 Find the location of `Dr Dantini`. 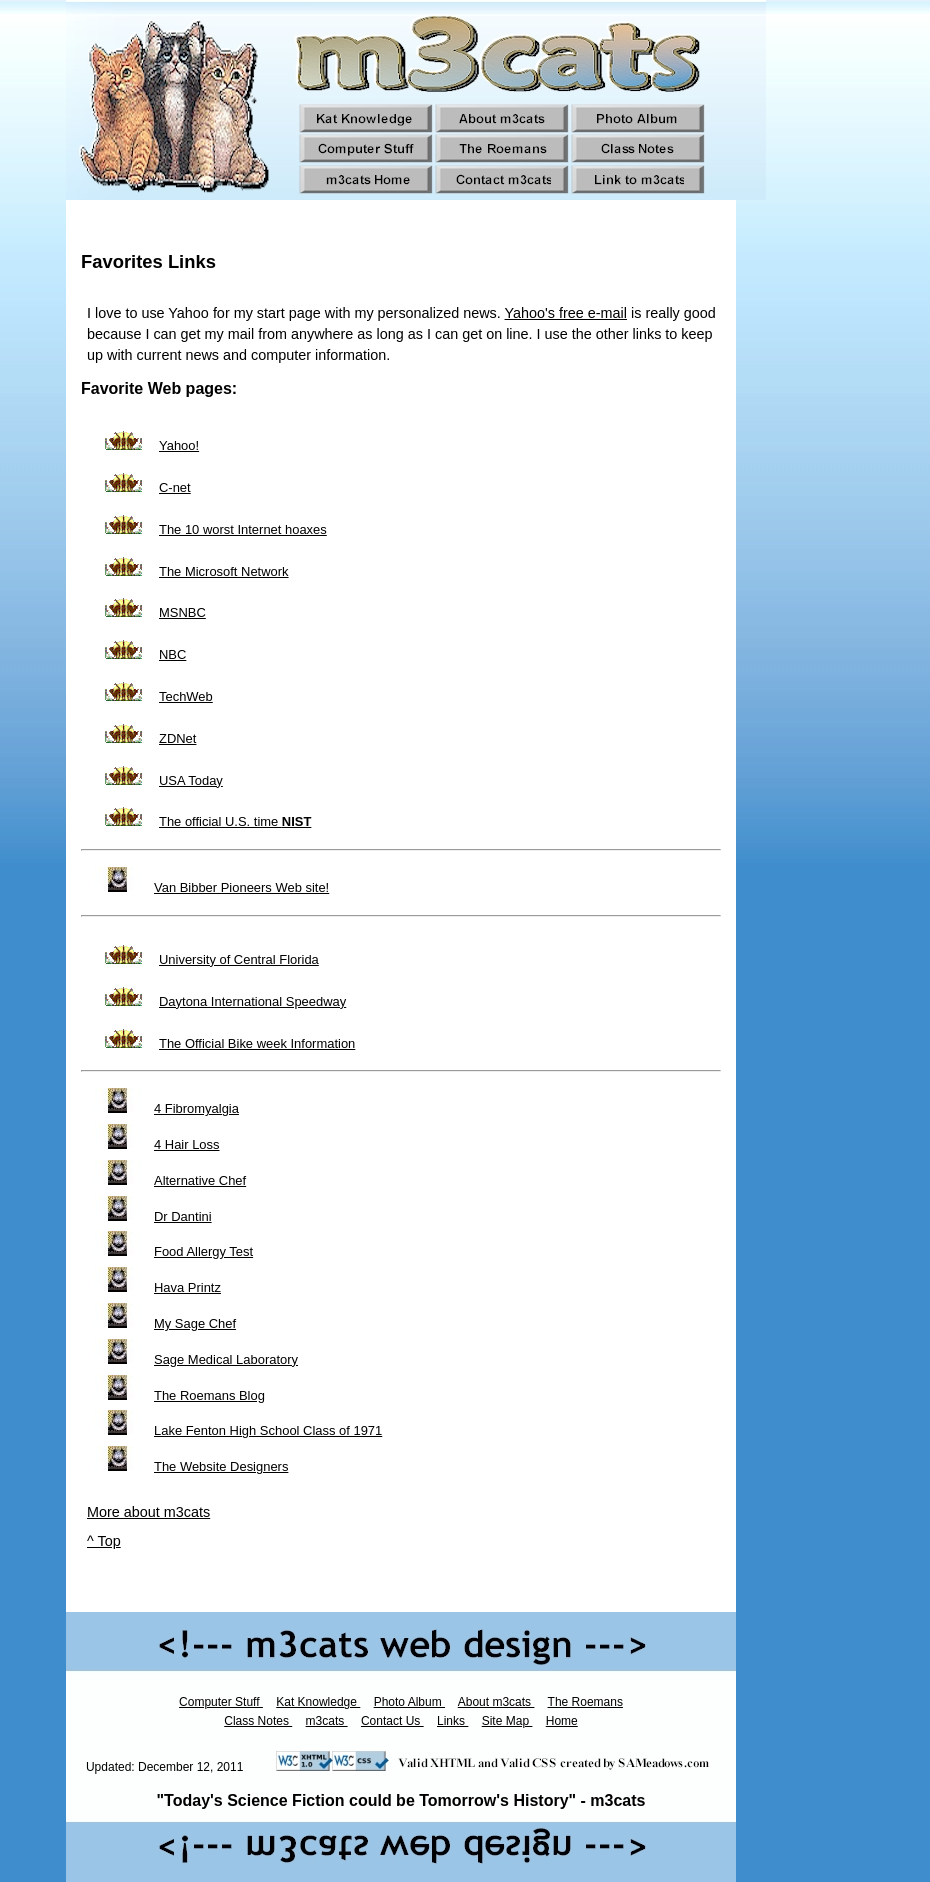

Dr Dantini is located at coordinates (183, 1216).